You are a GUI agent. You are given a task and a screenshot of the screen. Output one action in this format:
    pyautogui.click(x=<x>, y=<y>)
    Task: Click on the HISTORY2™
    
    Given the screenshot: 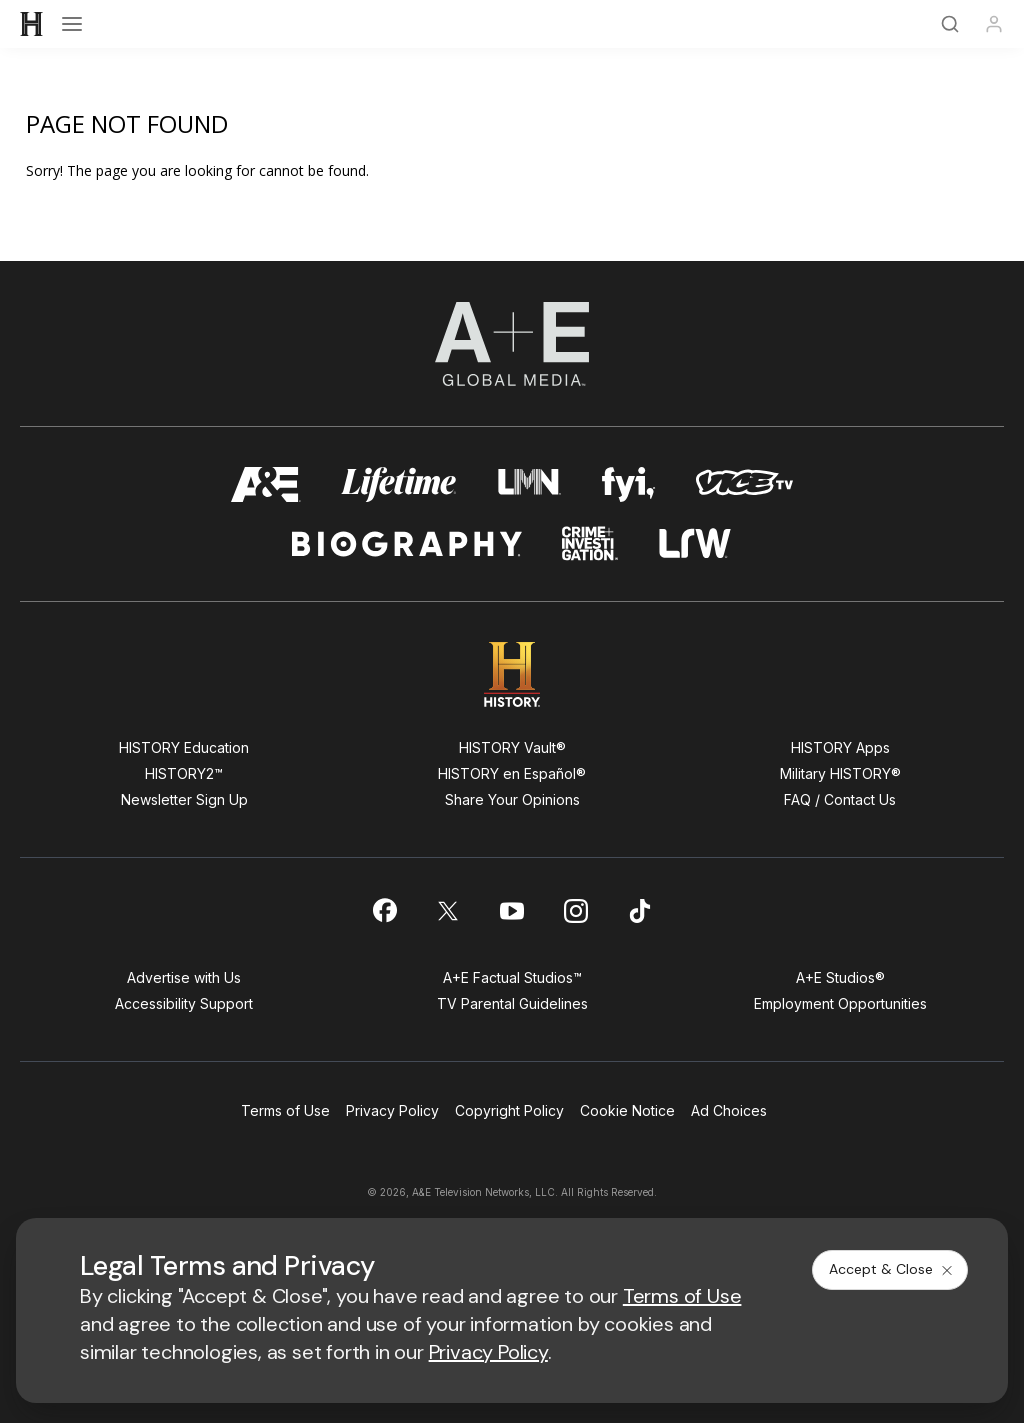 What is the action you would take?
    pyautogui.click(x=184, y=773)
    